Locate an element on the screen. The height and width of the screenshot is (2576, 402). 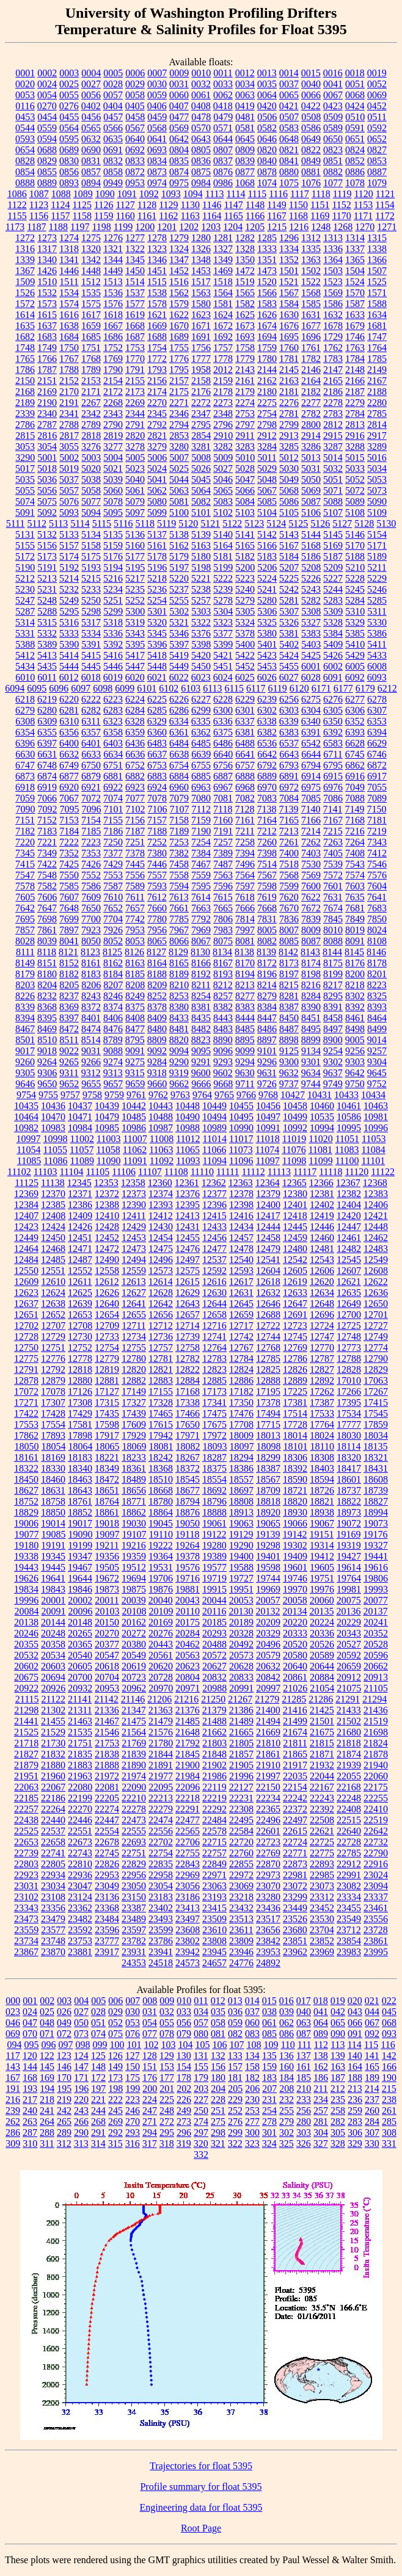
3279 is located at coordinates (157, 446).